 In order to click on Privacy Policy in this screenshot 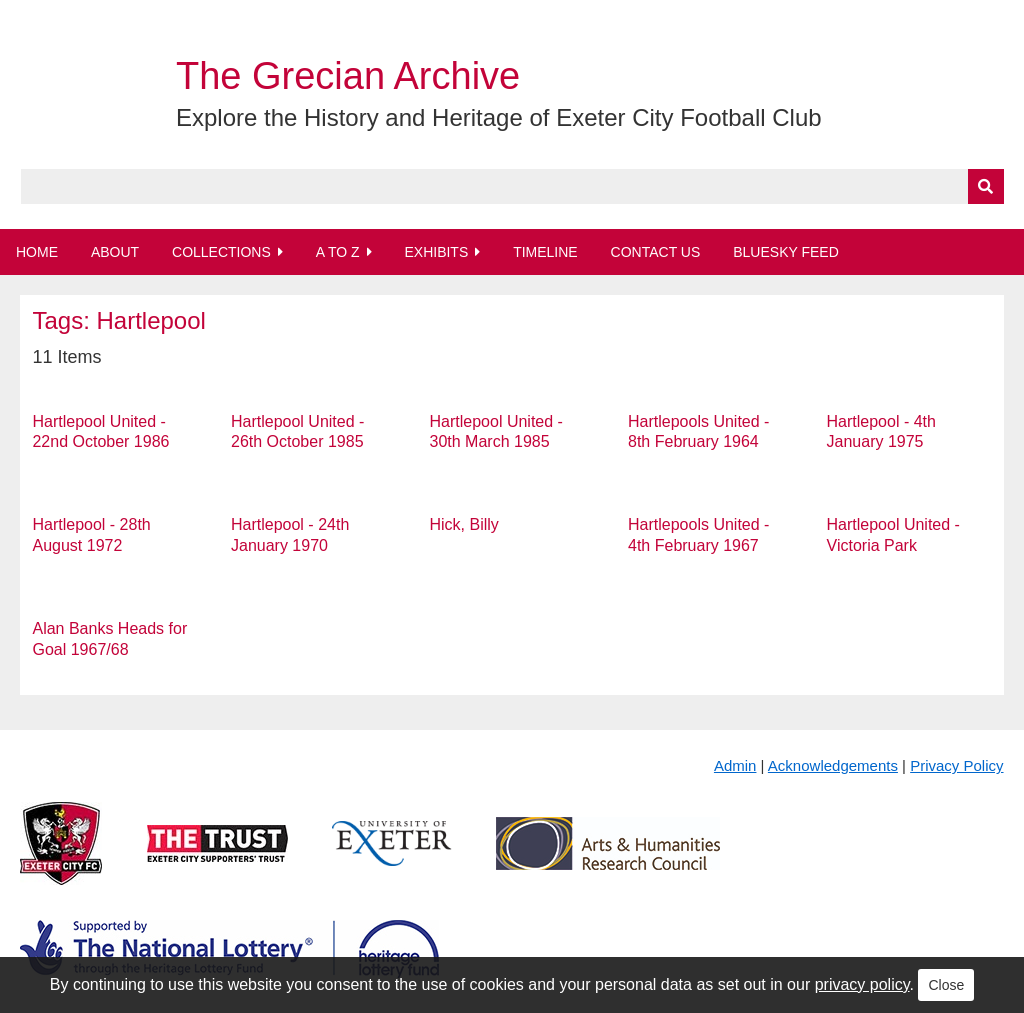, I will do `click(956, 765)`.